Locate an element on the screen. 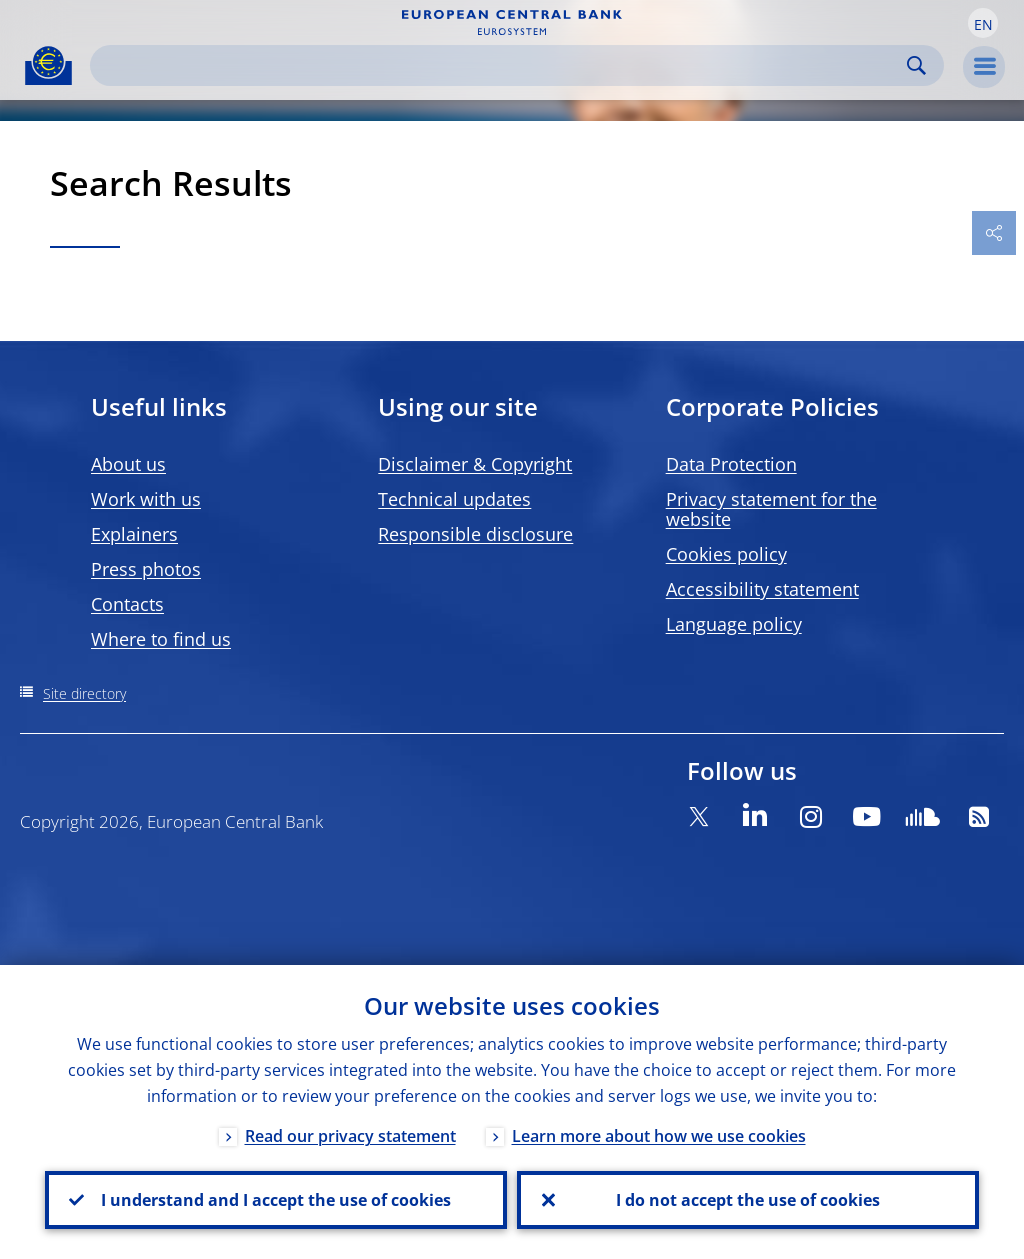 Image resolution: width=1024 pixels, height=1259 pixels. Privacy statement for the website is located at coordinates (771, 509).